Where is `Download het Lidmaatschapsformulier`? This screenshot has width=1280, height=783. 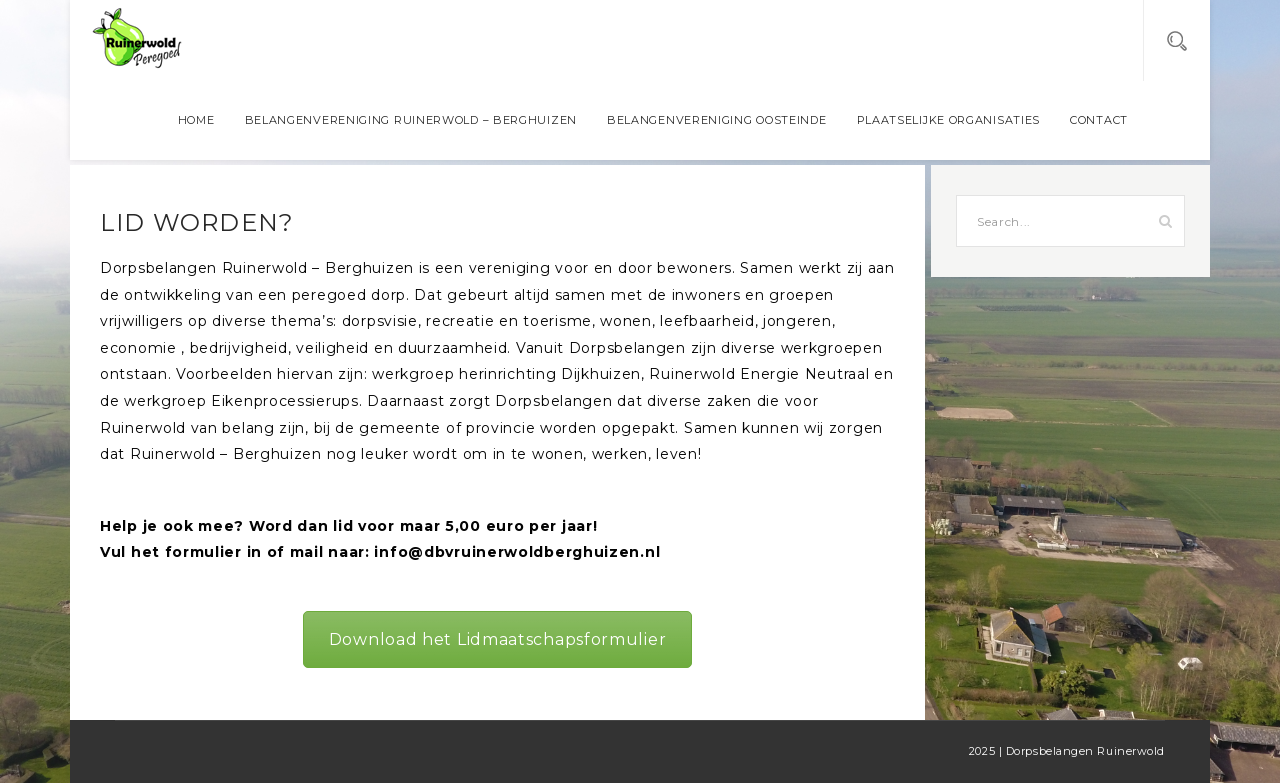 Download het Lidmaatschapsformulier is located at coordinates (498, 639).